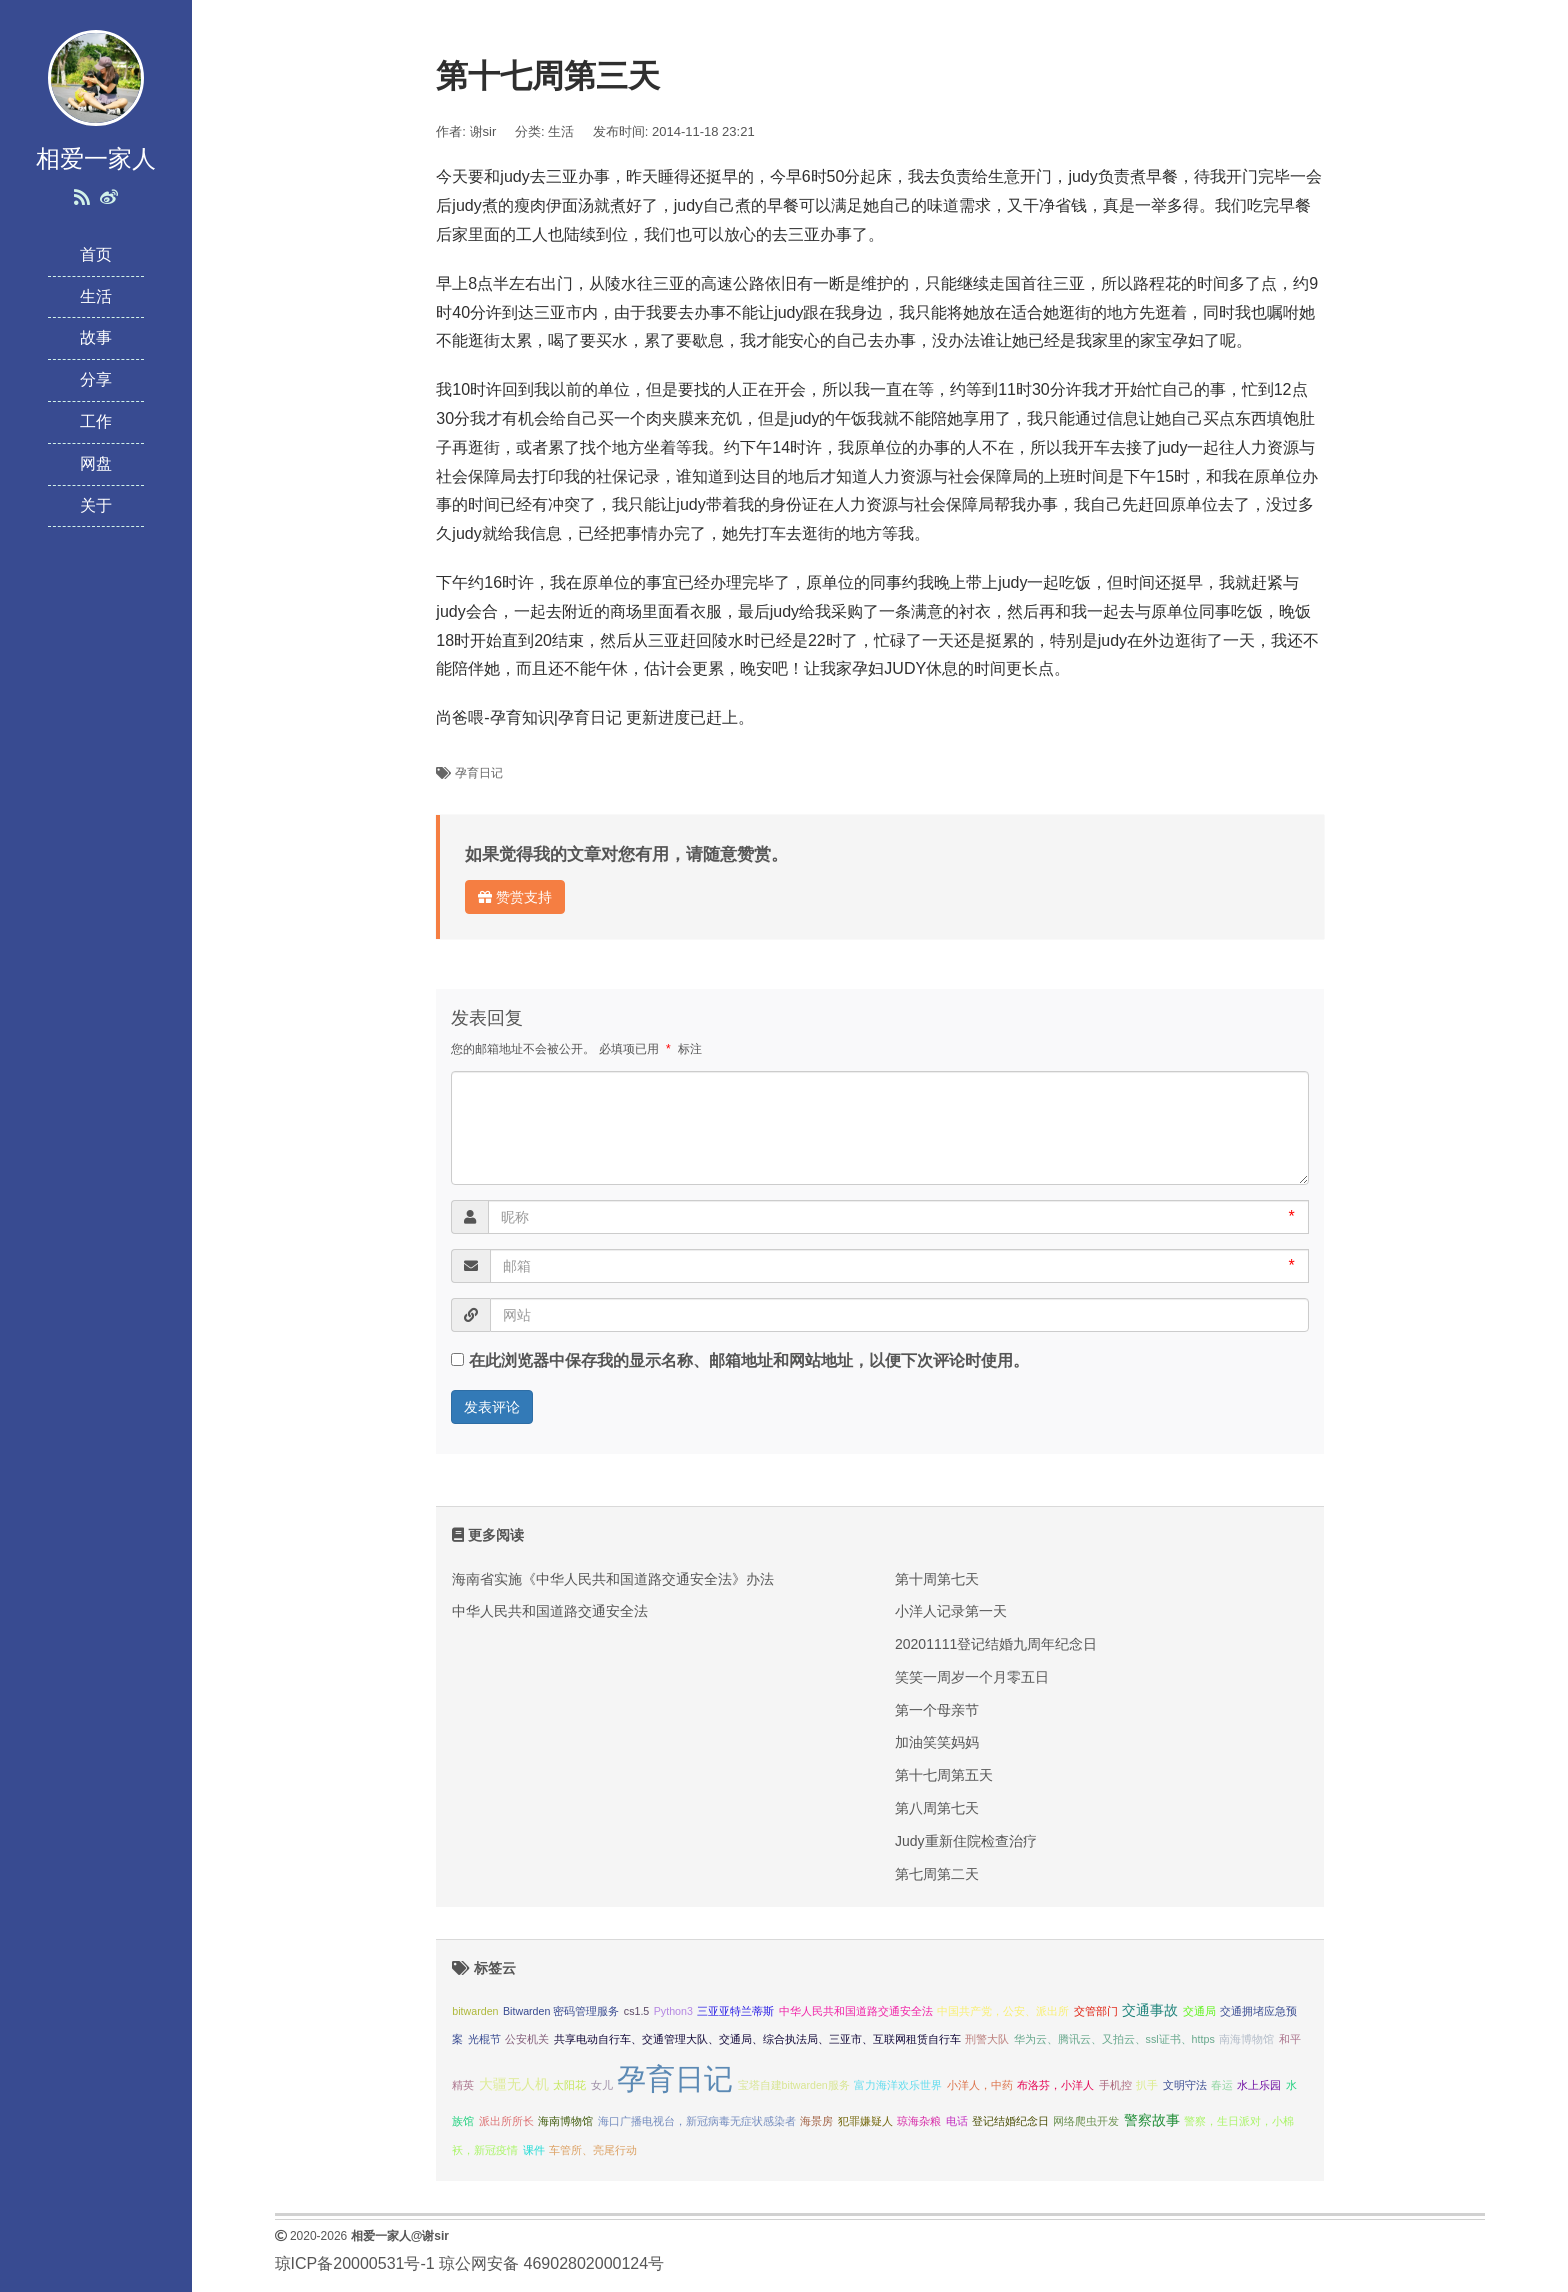 This screenshot has width=1568, height=2292. Describe the element at coordinates (1150, 2010) in the screenshot. I see `交通事故 [交通事故 (2 项);]` at that location.